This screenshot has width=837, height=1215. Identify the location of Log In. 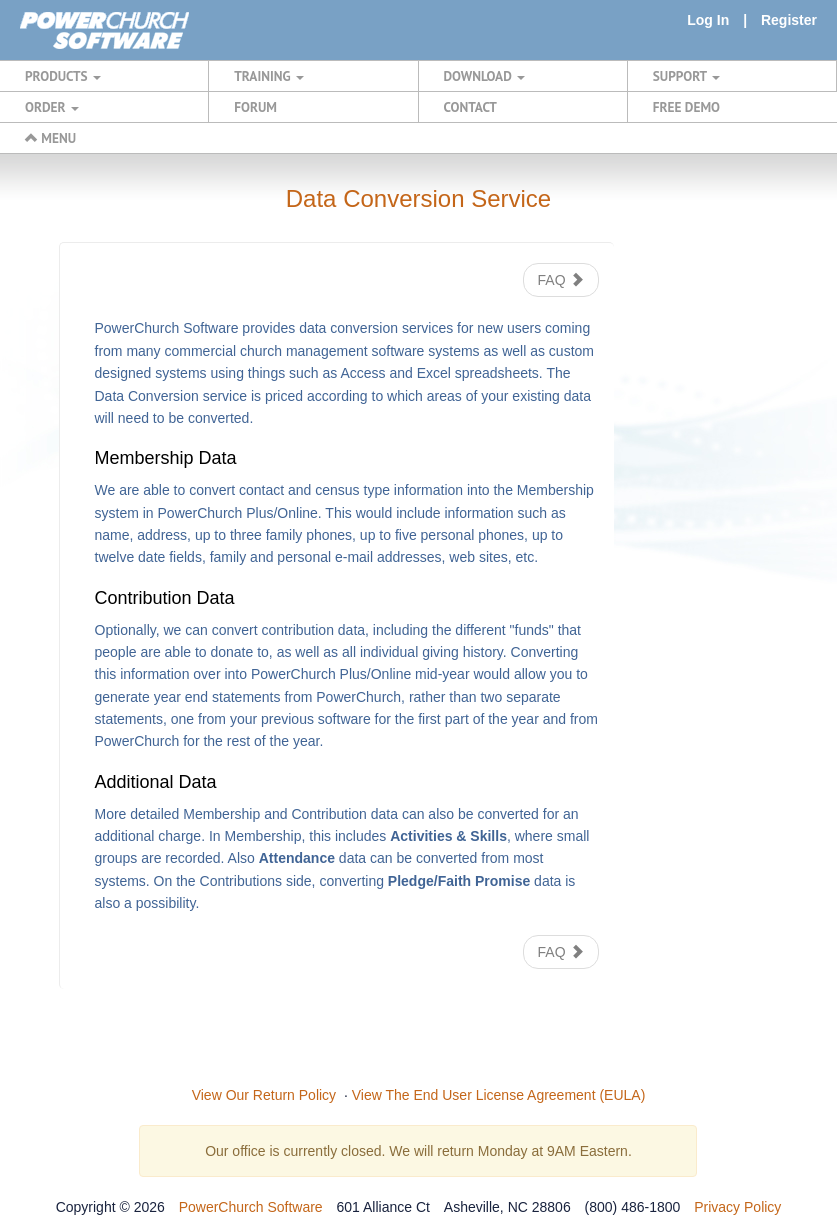
(708, 20).